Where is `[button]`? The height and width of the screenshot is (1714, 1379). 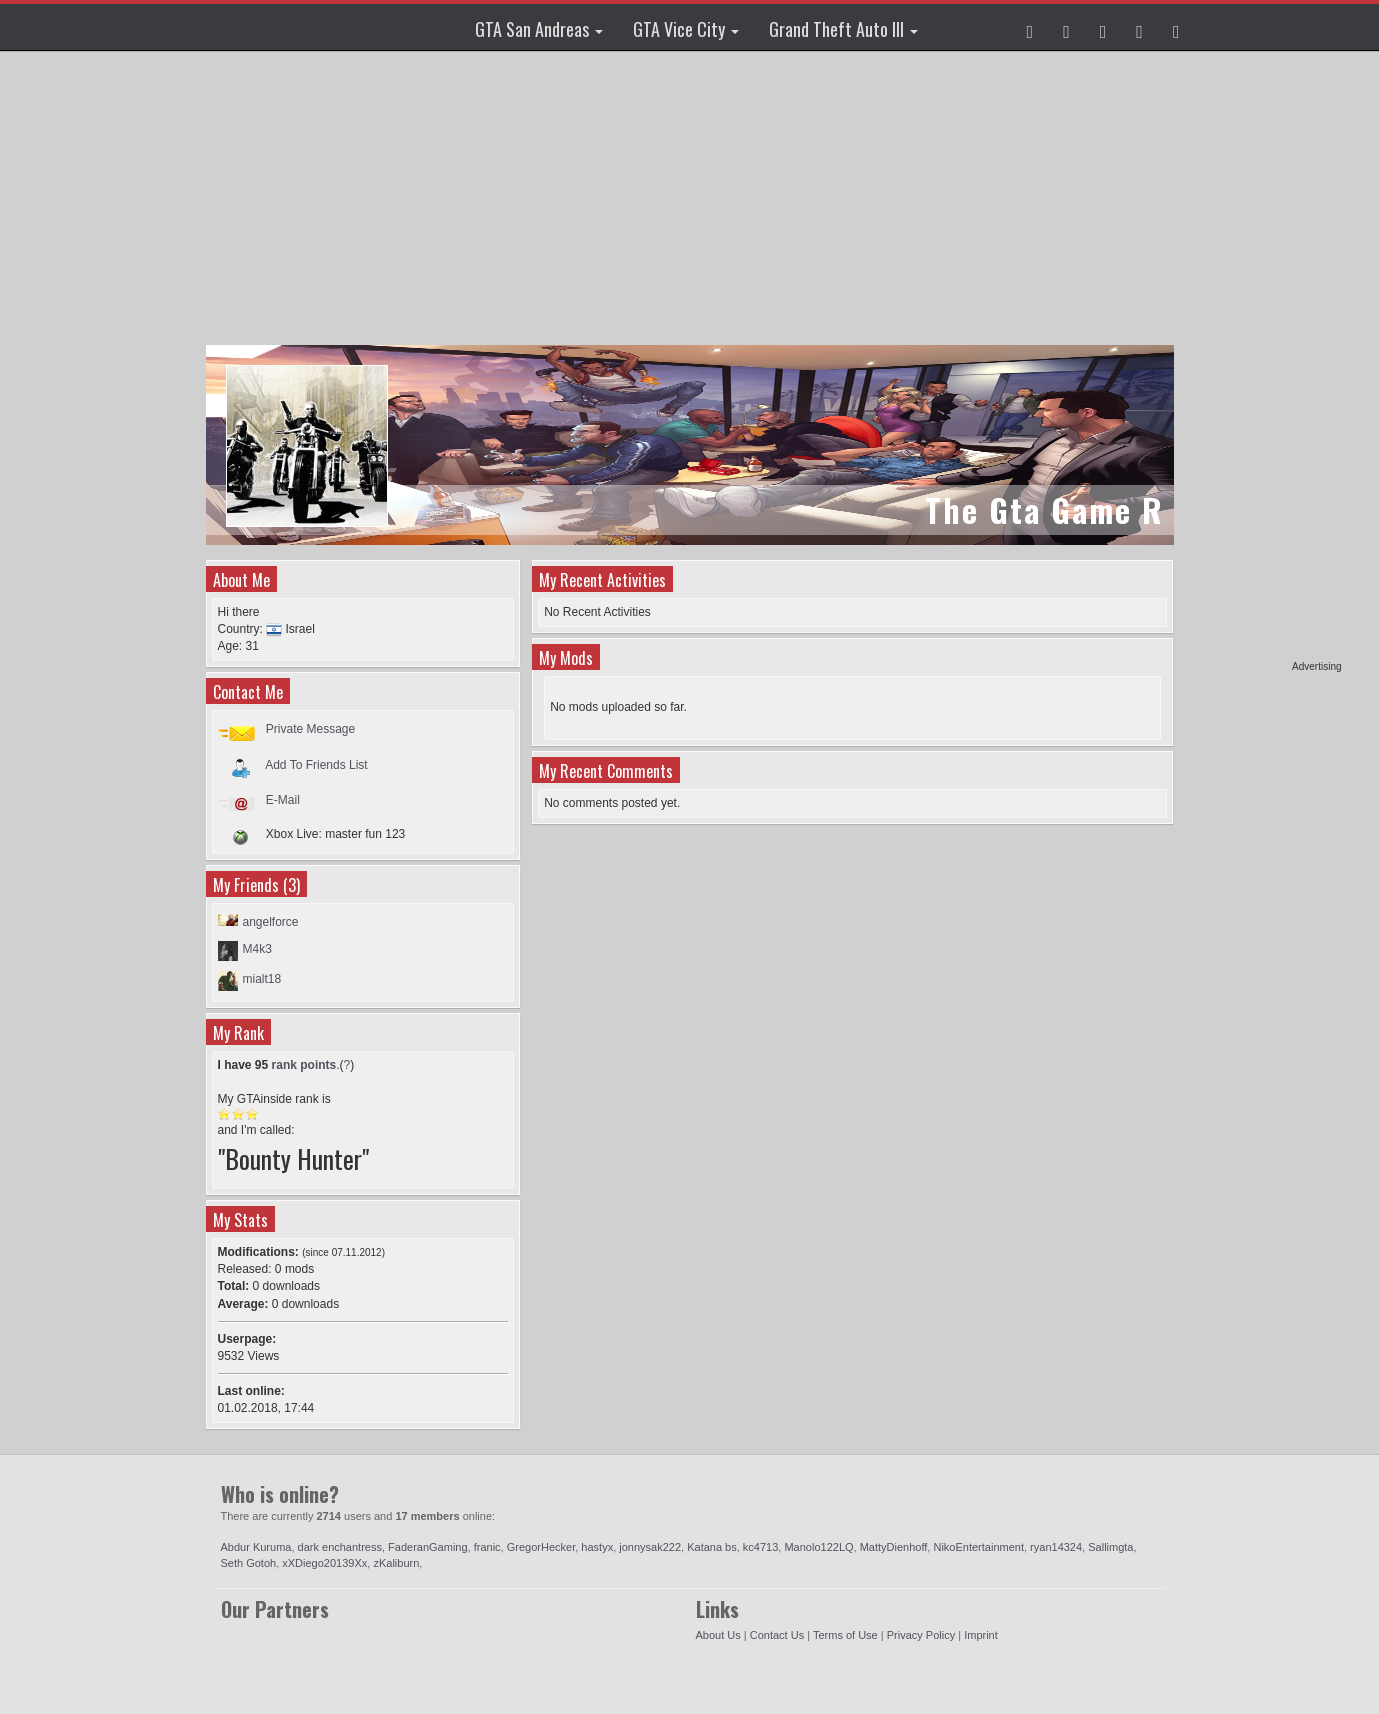 [button] is located at coordinates (1030, 27).